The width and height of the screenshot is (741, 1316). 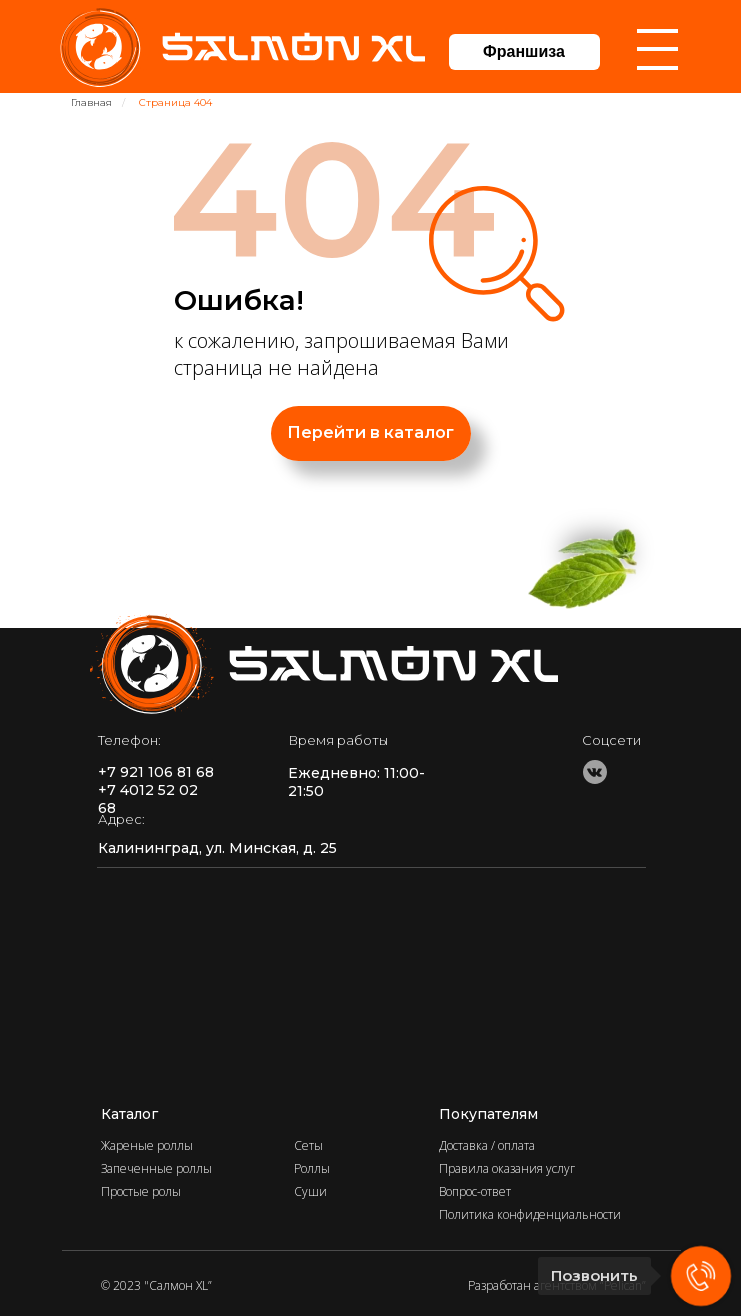 What do you see at coordinates (312, 1168) in the screenshot?
I see `Роллы` at bounding box center [312, 1168].